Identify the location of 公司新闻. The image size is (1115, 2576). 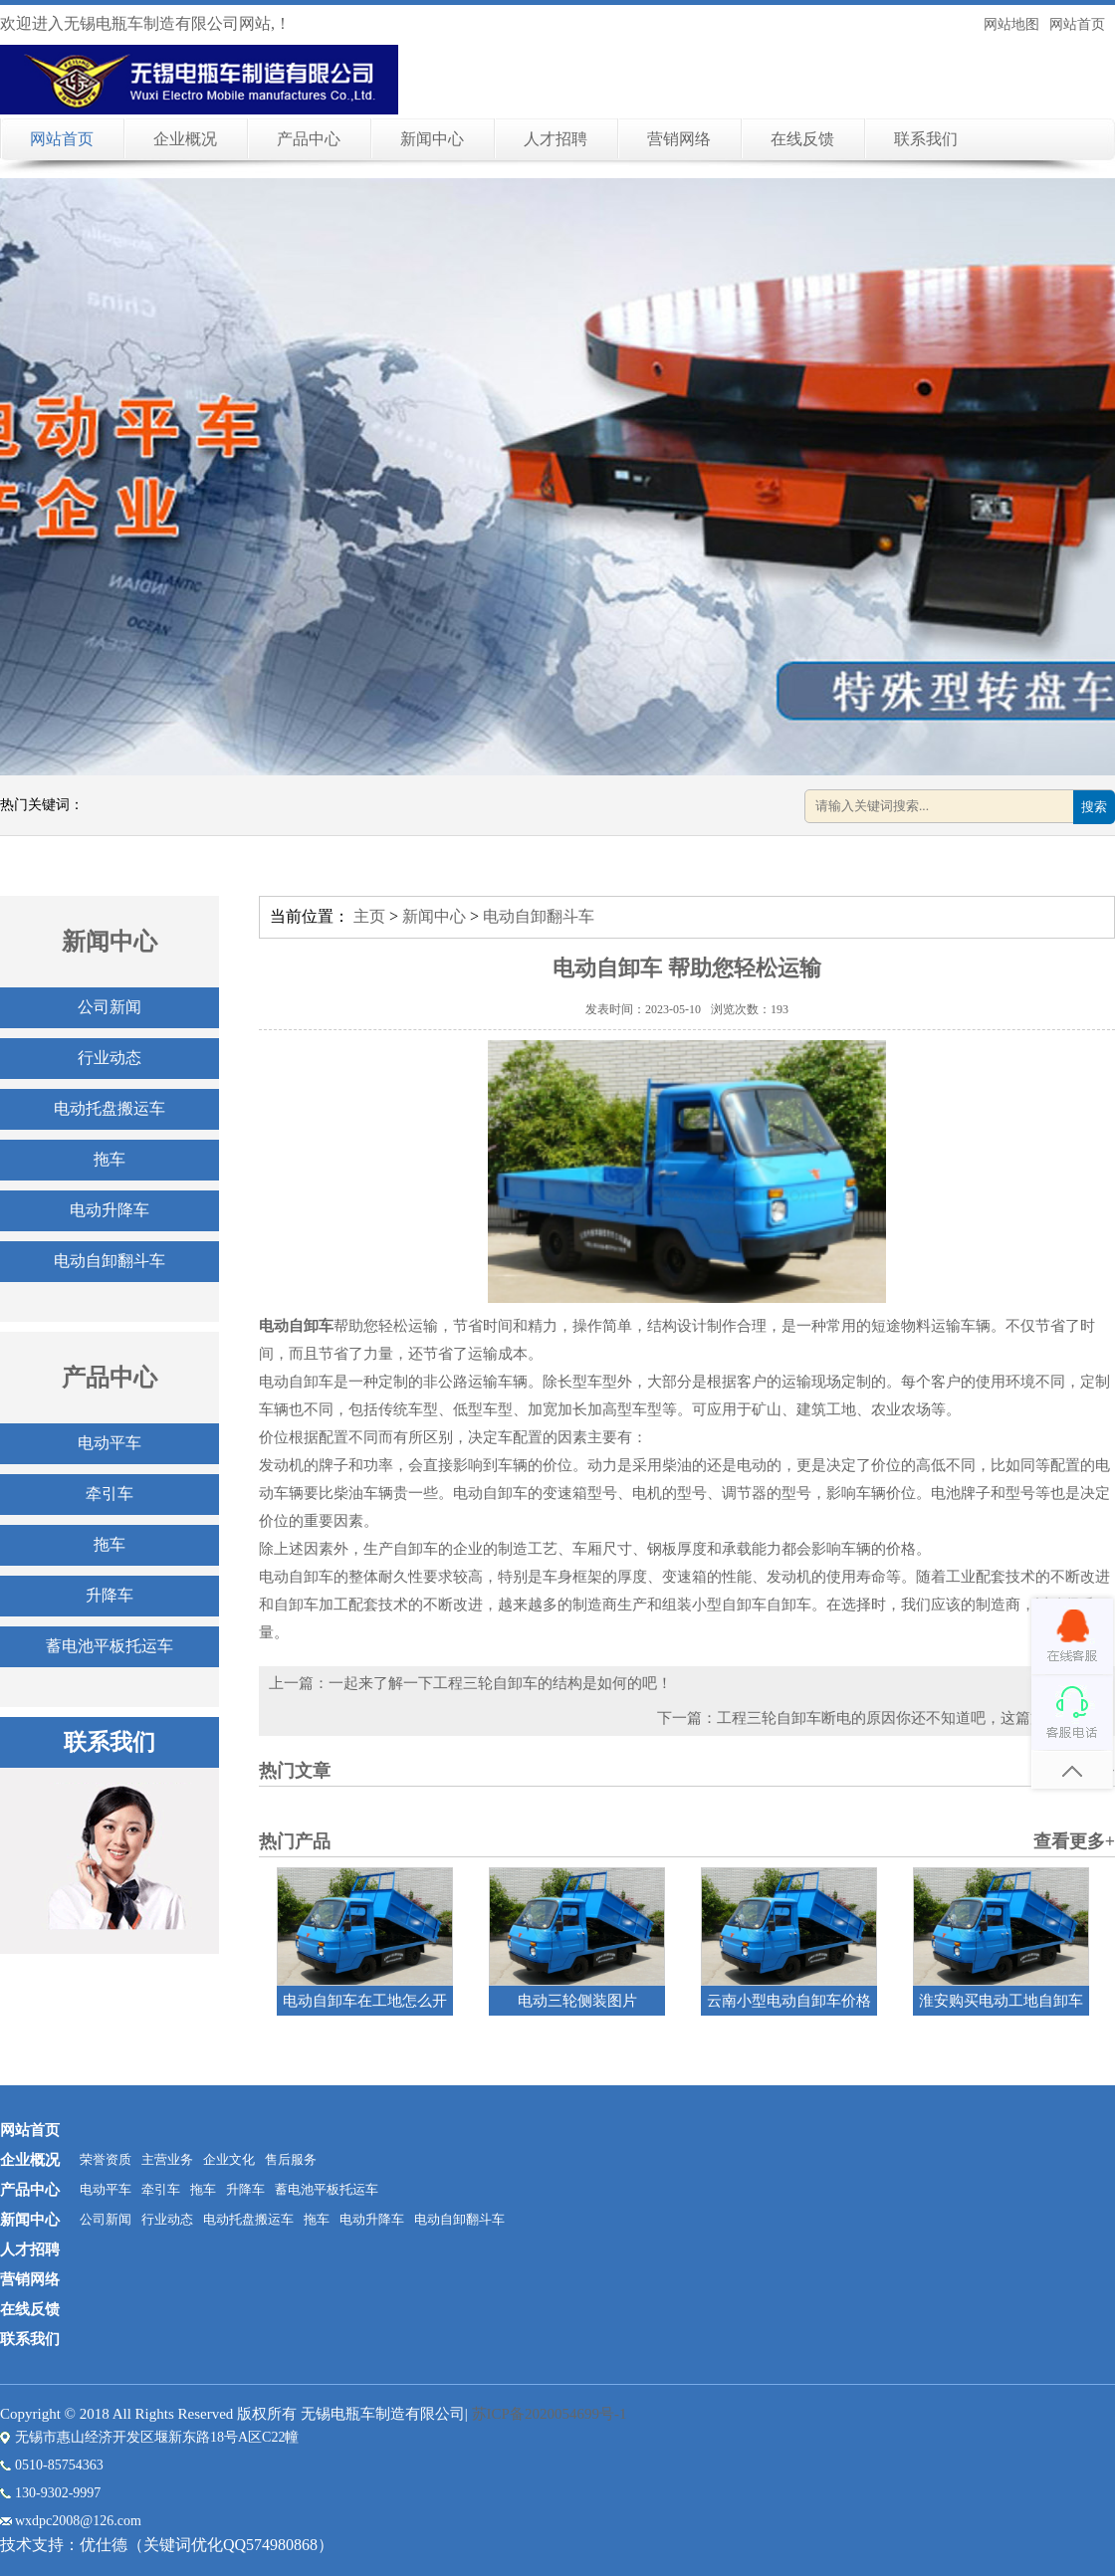
(109, 1006).